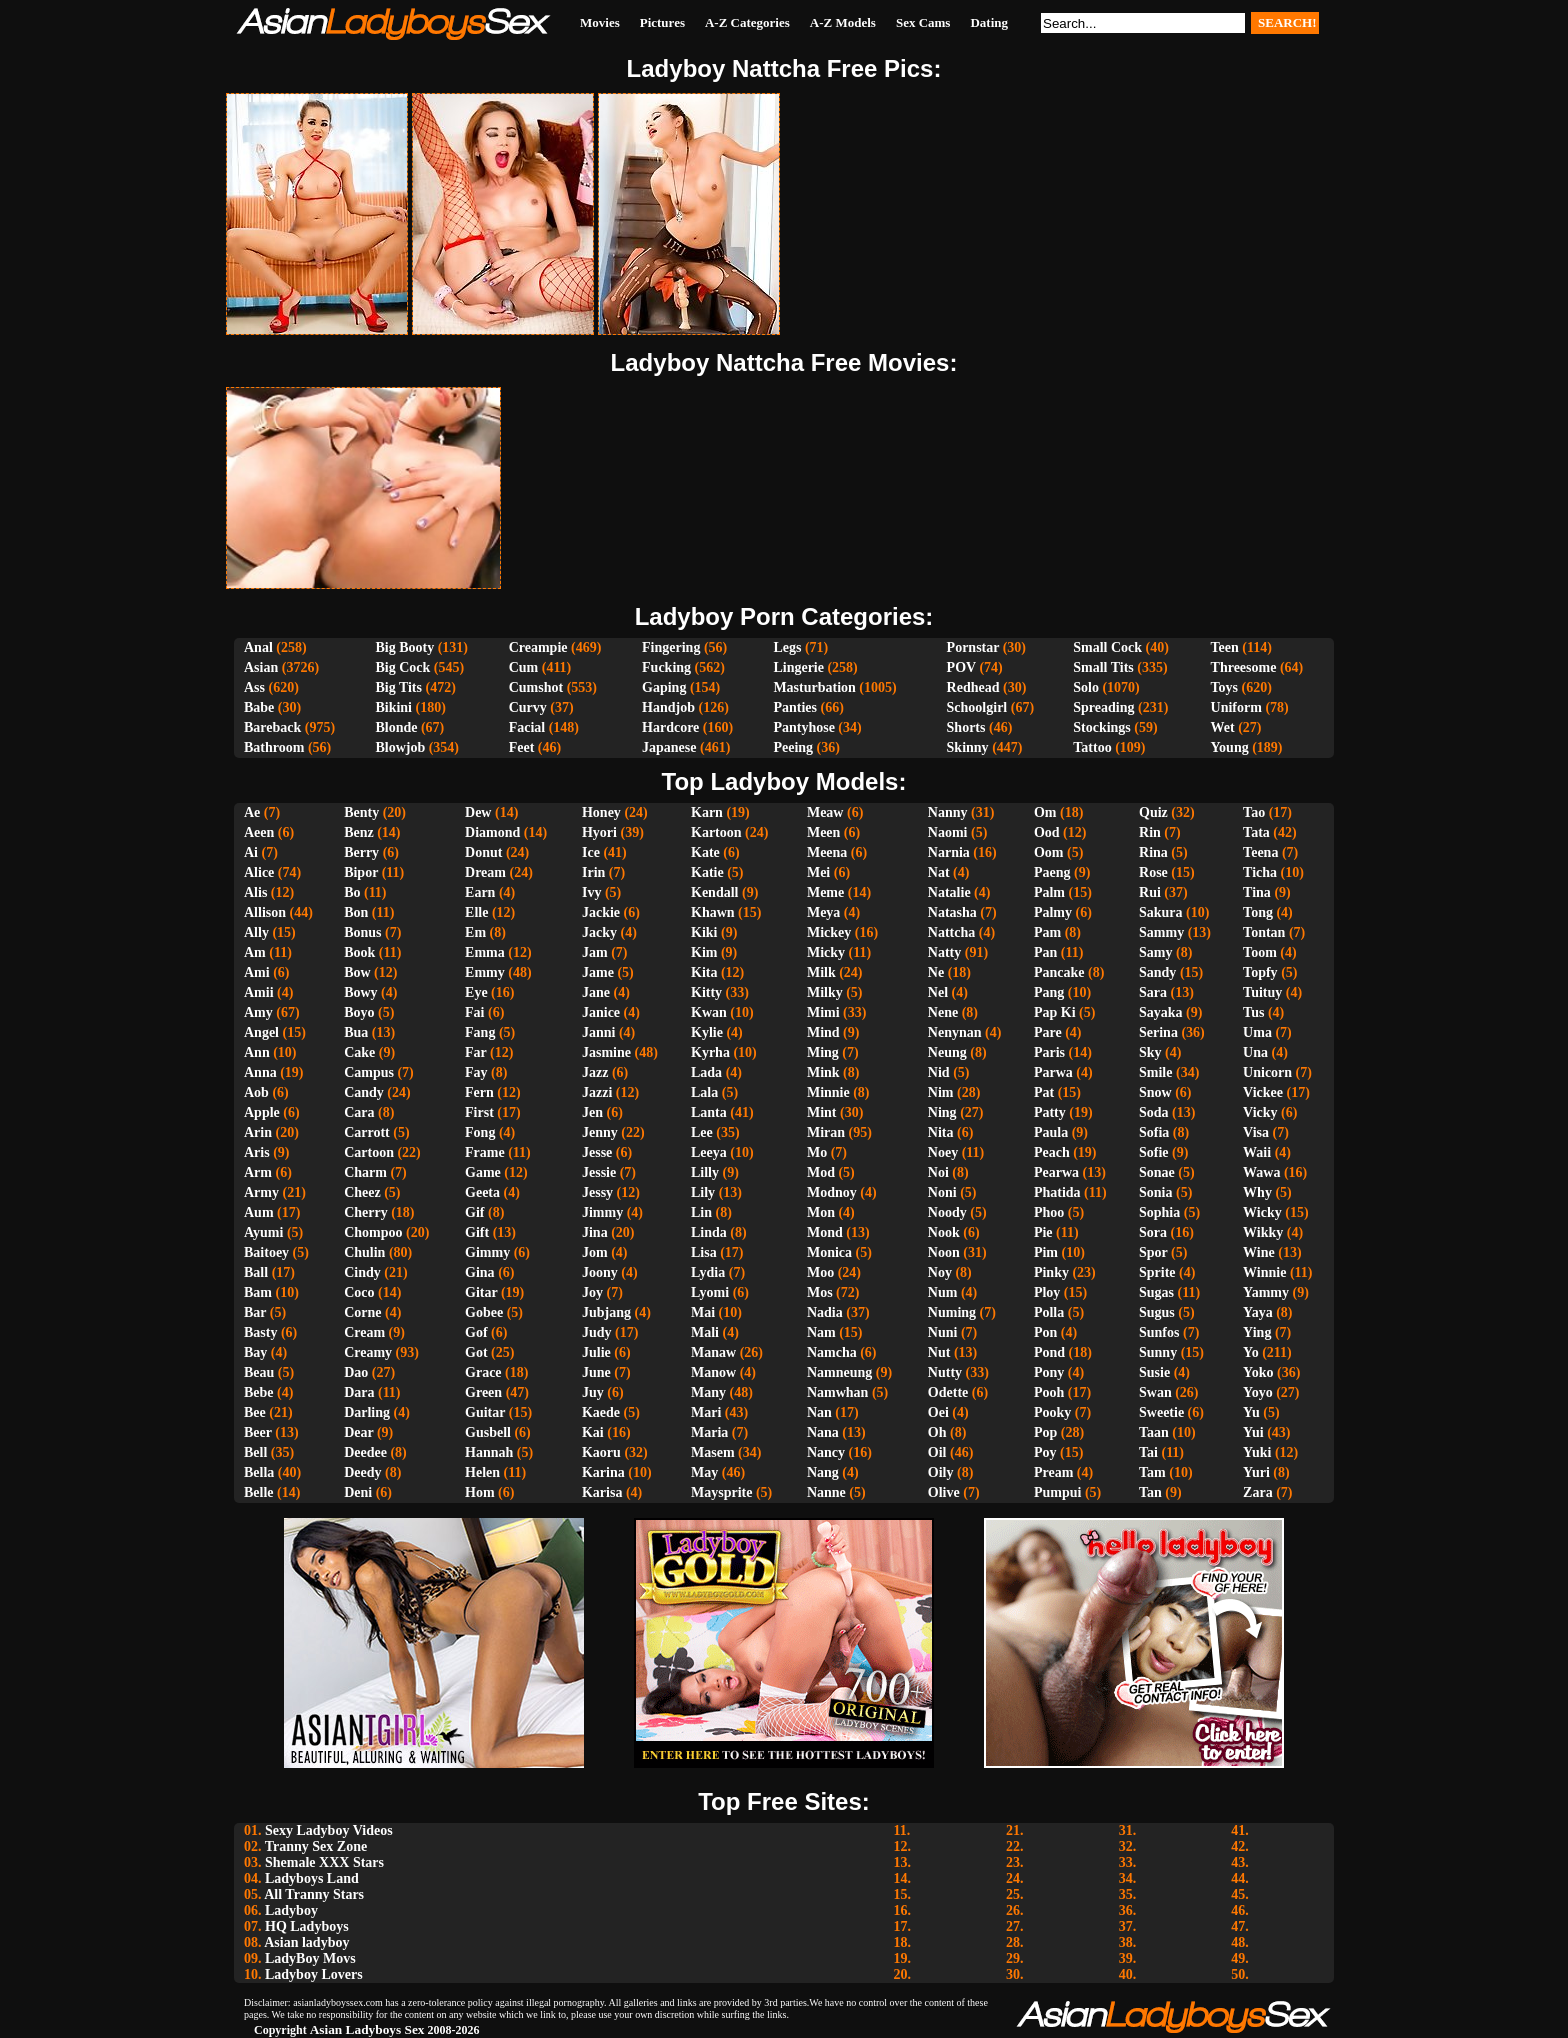  What do you see at coordinates (1152, 1472) in the screenshot?
I see `Tam` at bounding box center [1152, 1472].